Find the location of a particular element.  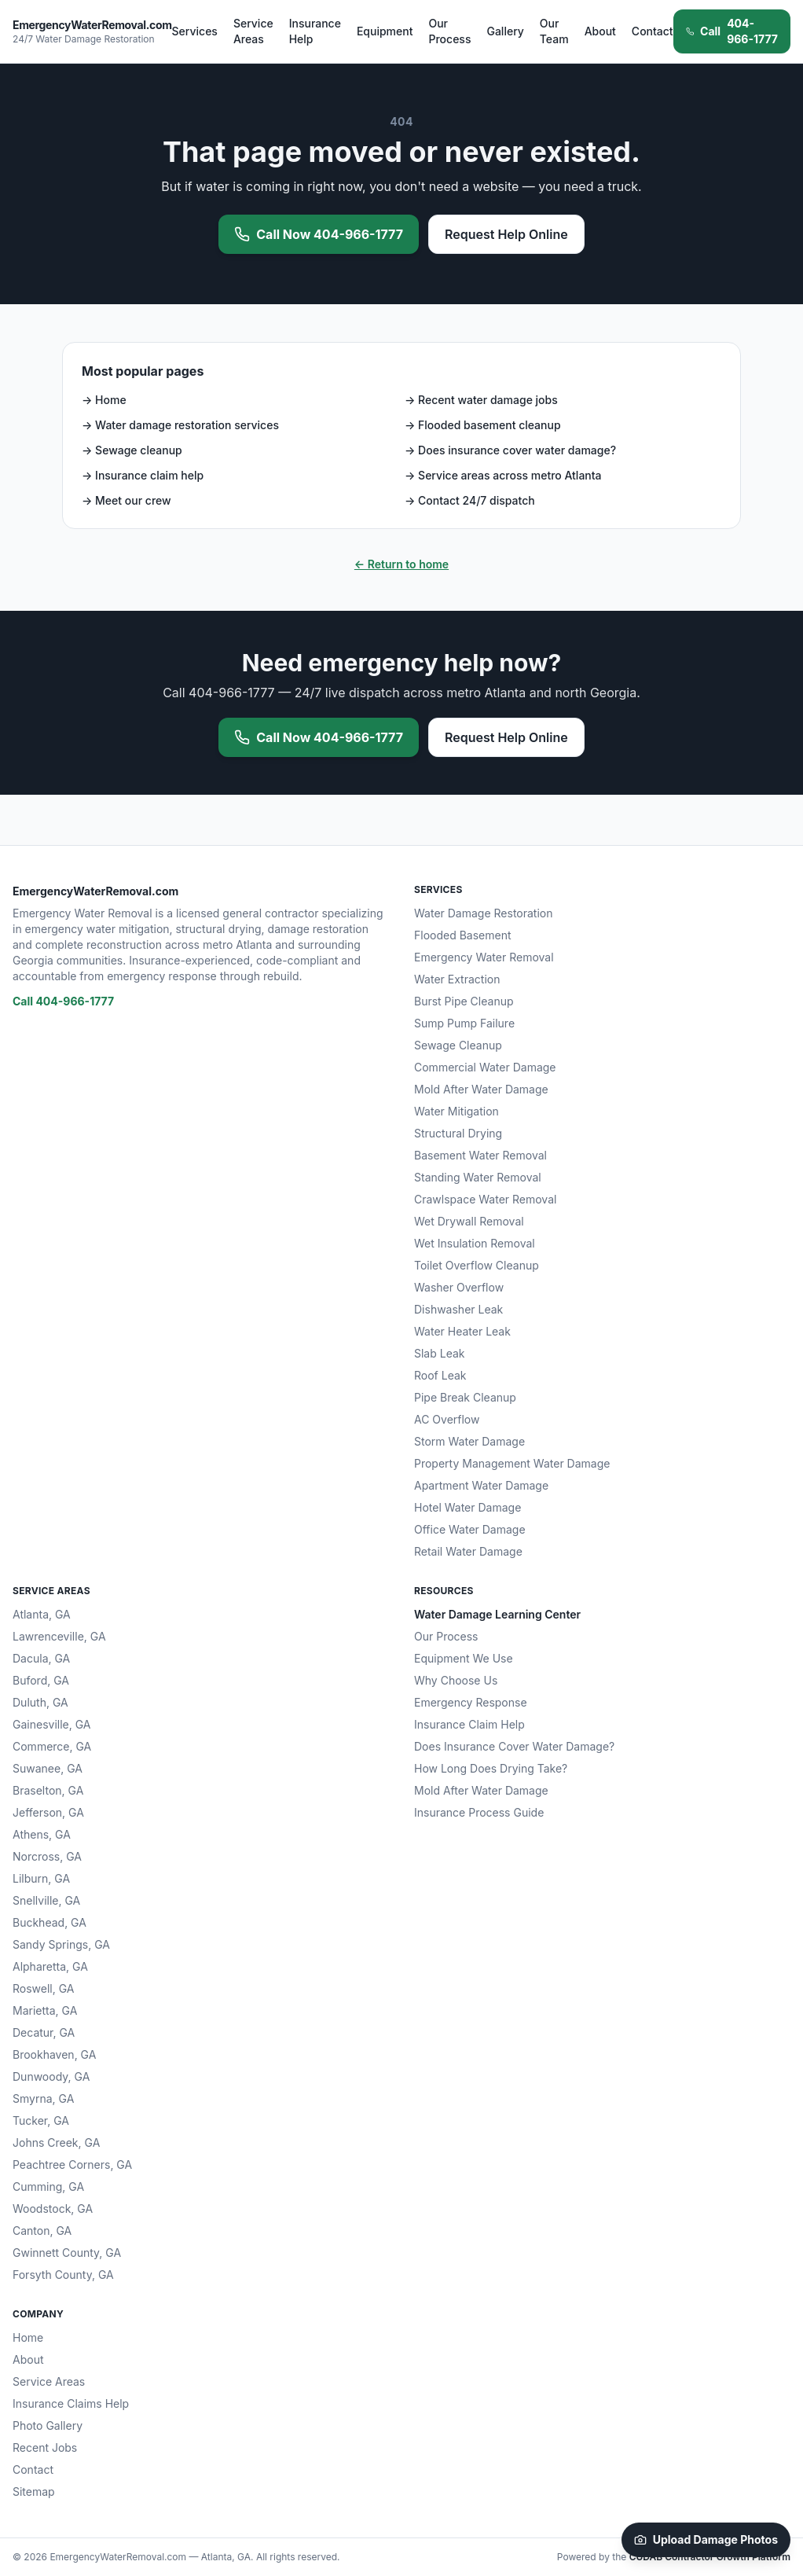

Insurance Claims Help is located at coordinates (71, 2403).